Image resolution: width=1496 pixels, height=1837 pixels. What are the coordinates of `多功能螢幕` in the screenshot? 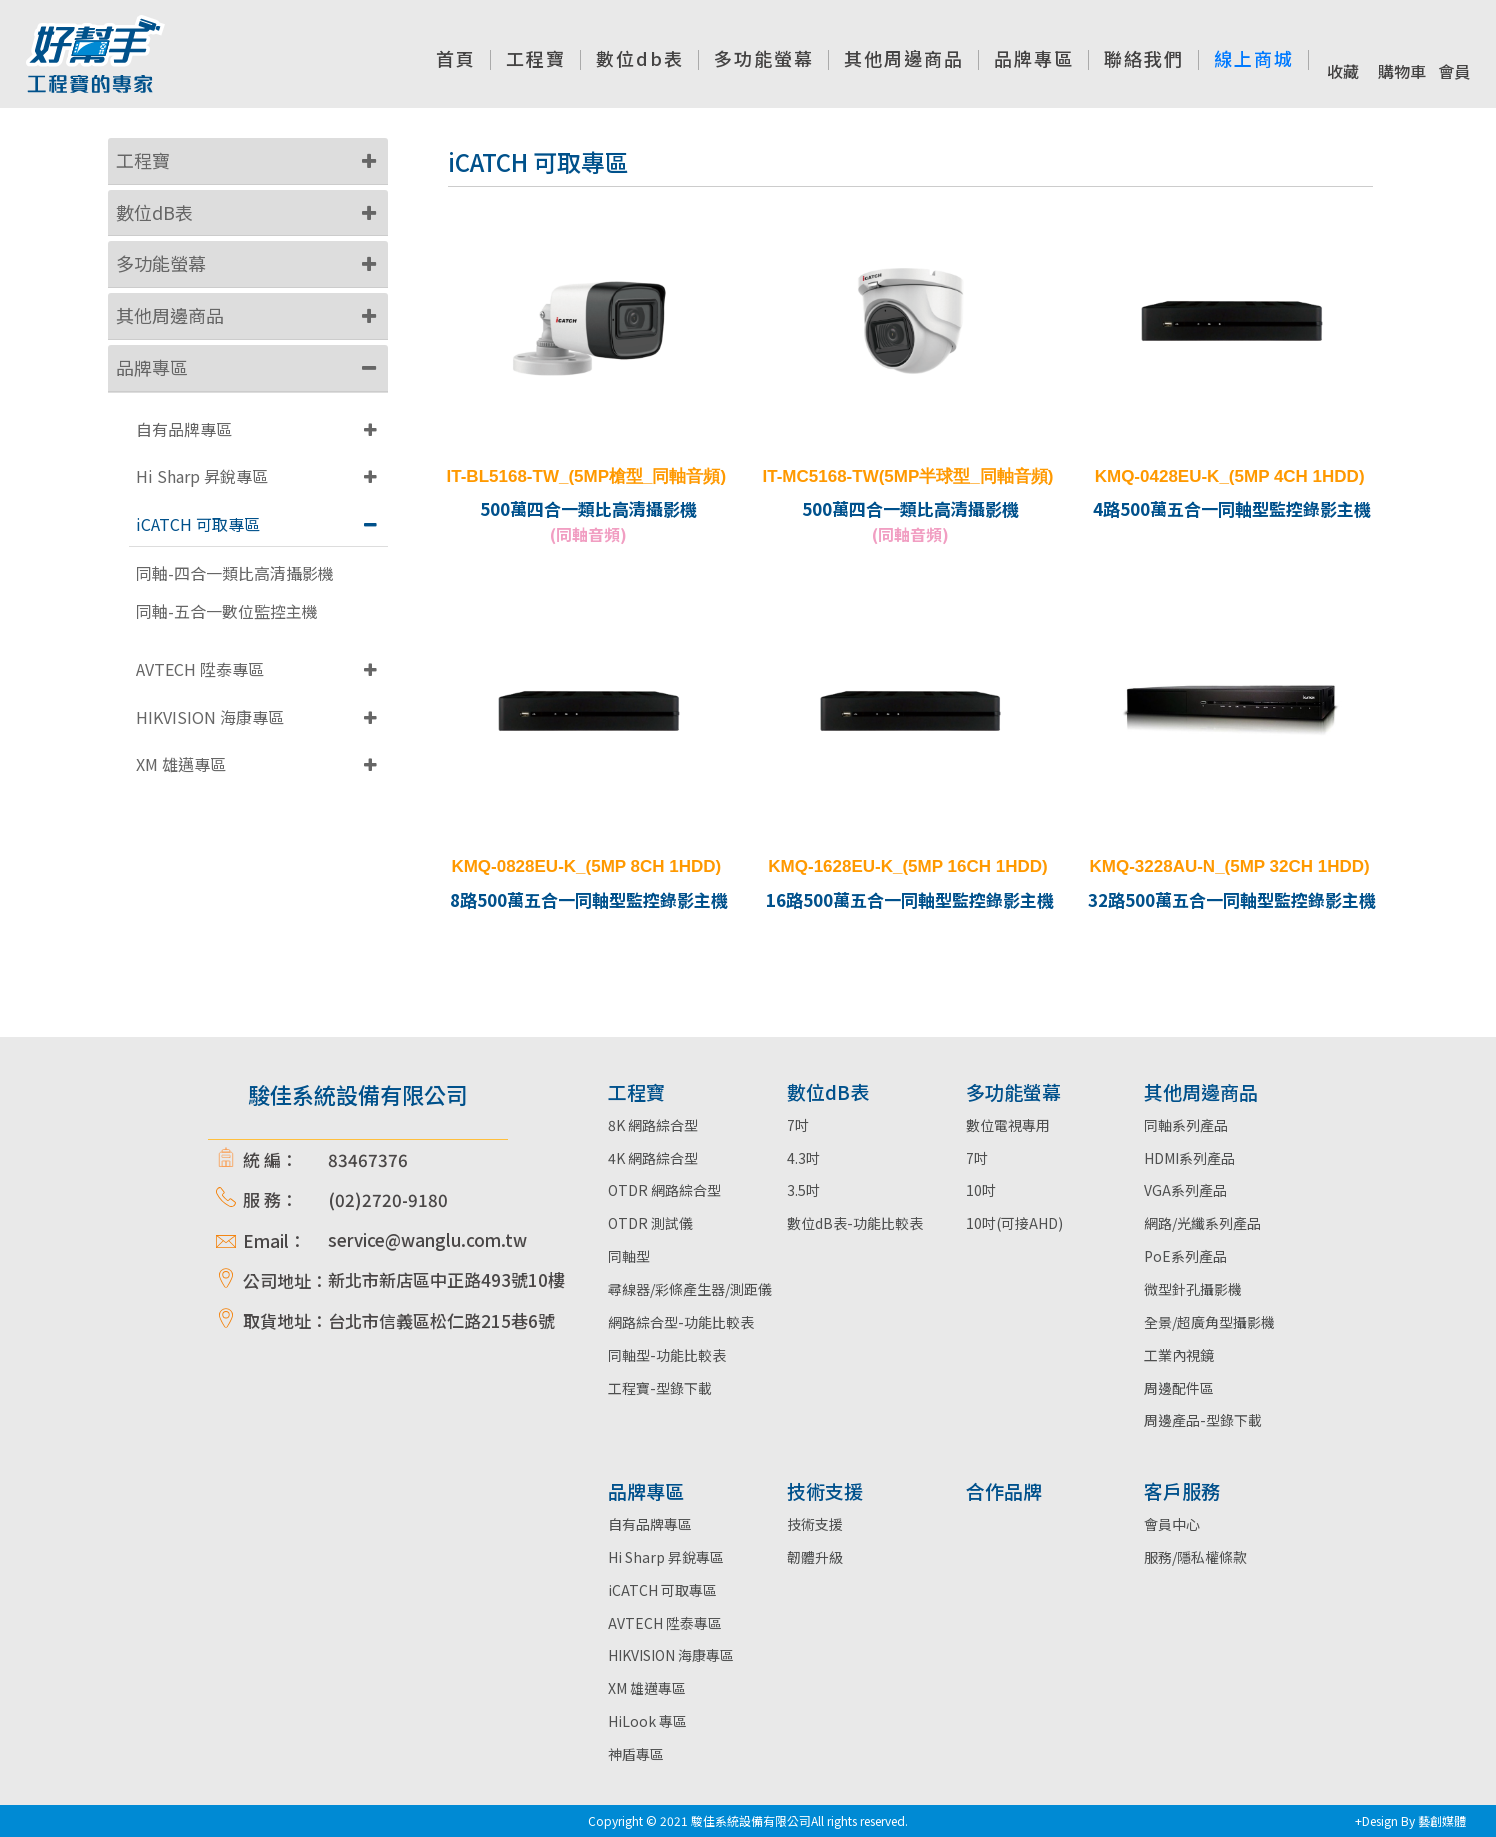 It's located at (161, 263).